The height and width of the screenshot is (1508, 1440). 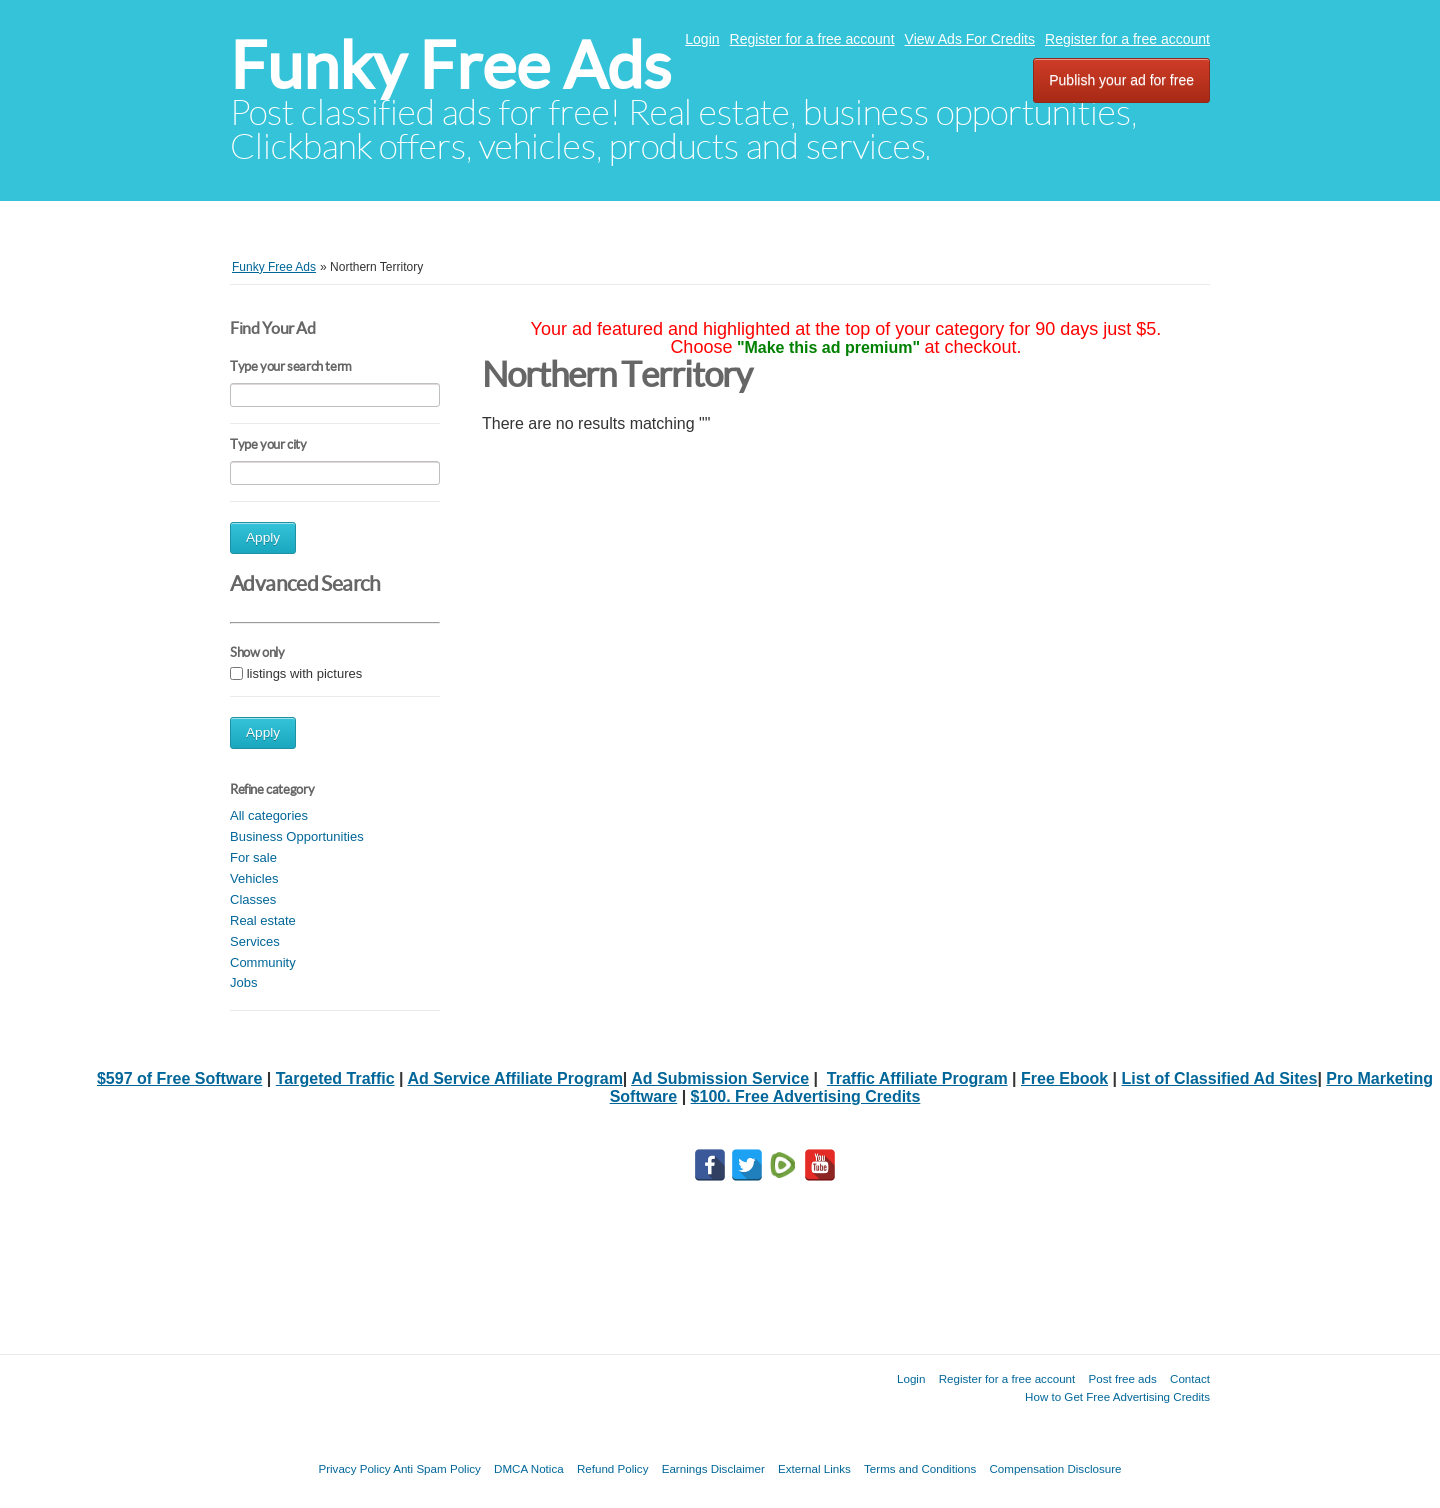 What do you see at coordinates (514, 1078) in the screenshot?
I see `Ad Service Affiliate Program` at bounding box center [514, 1078].